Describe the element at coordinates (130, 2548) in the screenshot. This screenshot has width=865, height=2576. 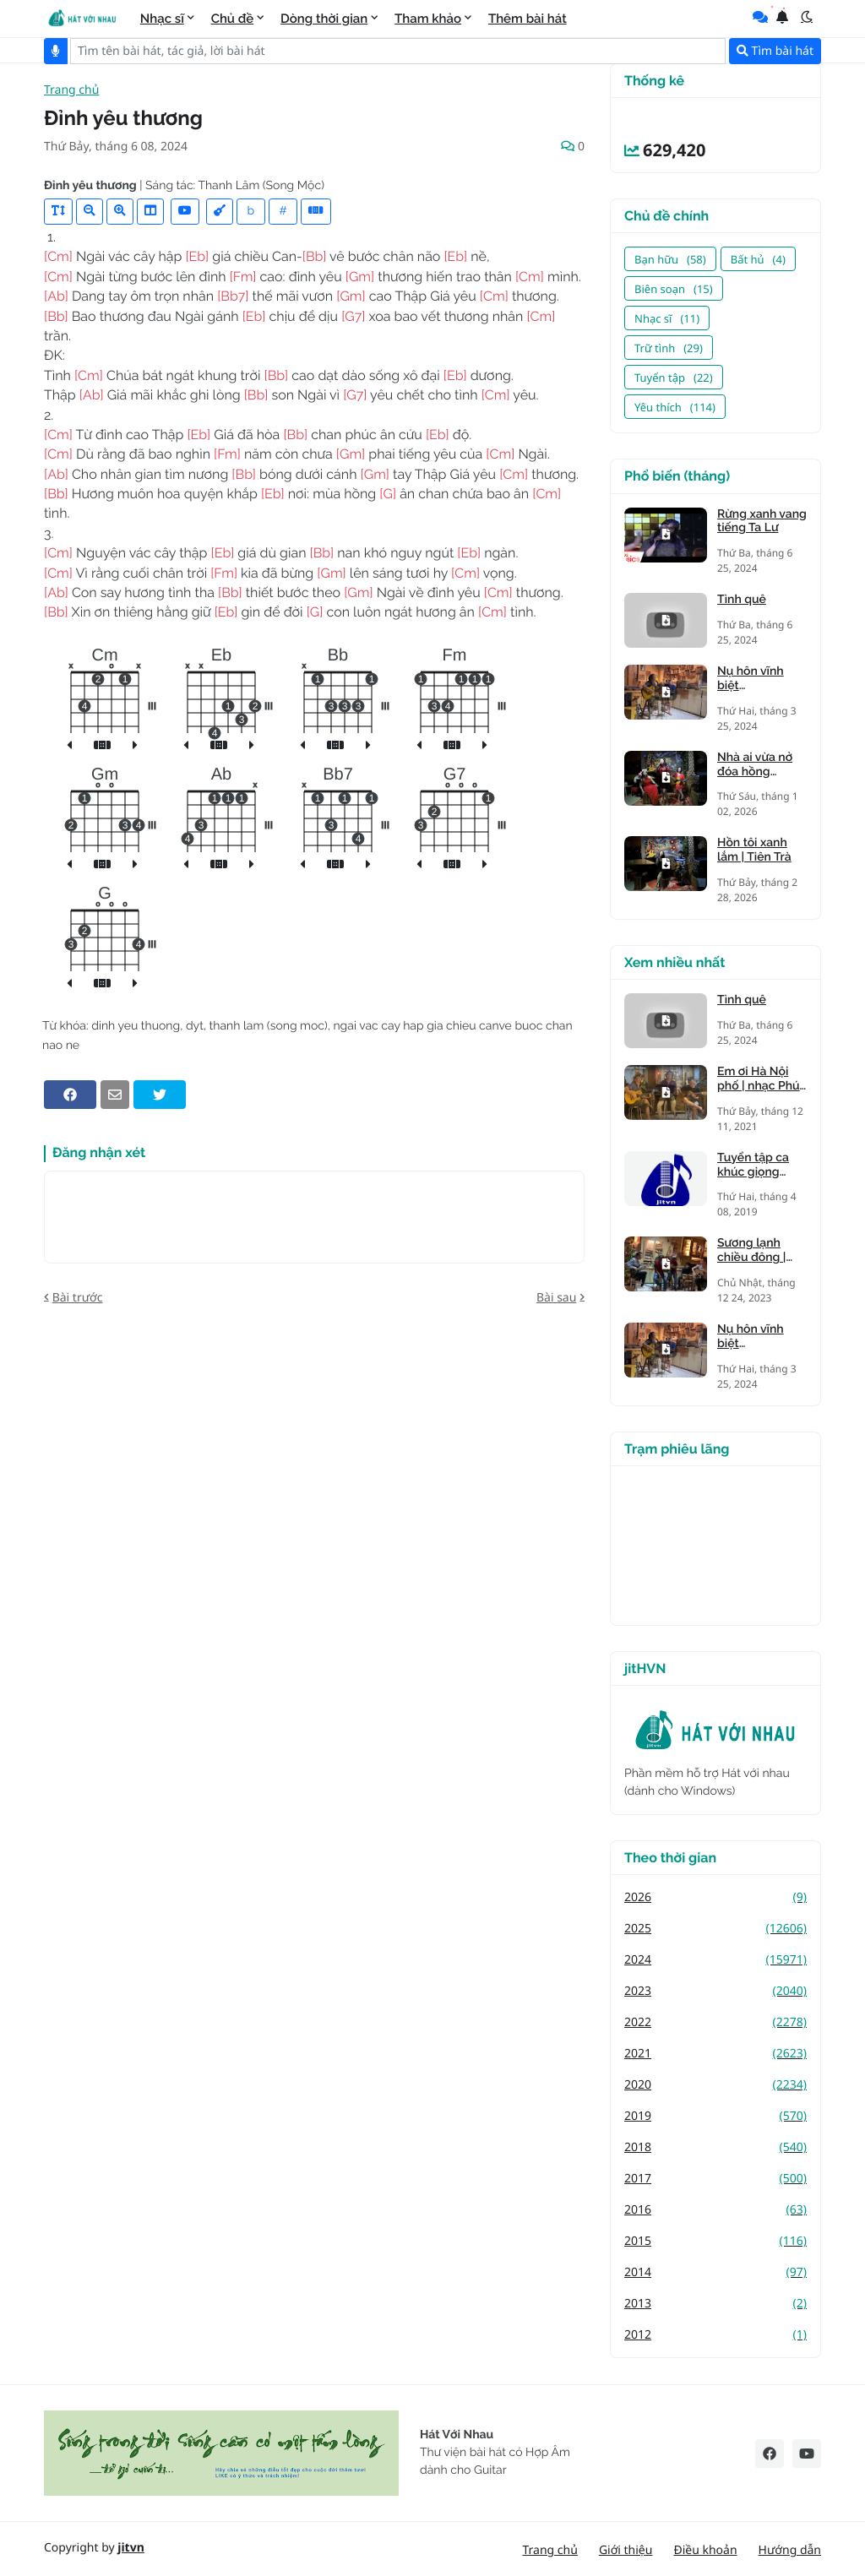
I see `jitvn` at that location.